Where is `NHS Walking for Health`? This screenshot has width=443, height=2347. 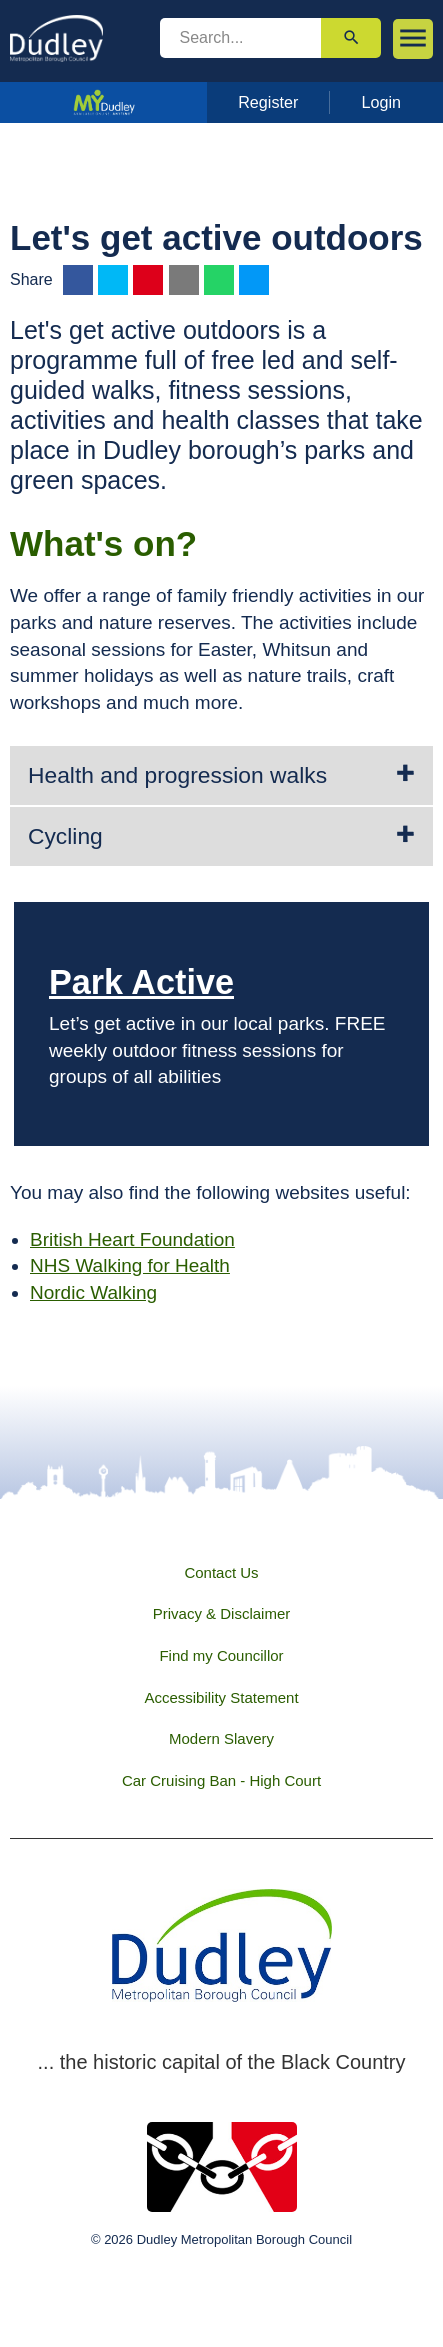 NHS Walking for Health is located at coordinates (130, 1265).